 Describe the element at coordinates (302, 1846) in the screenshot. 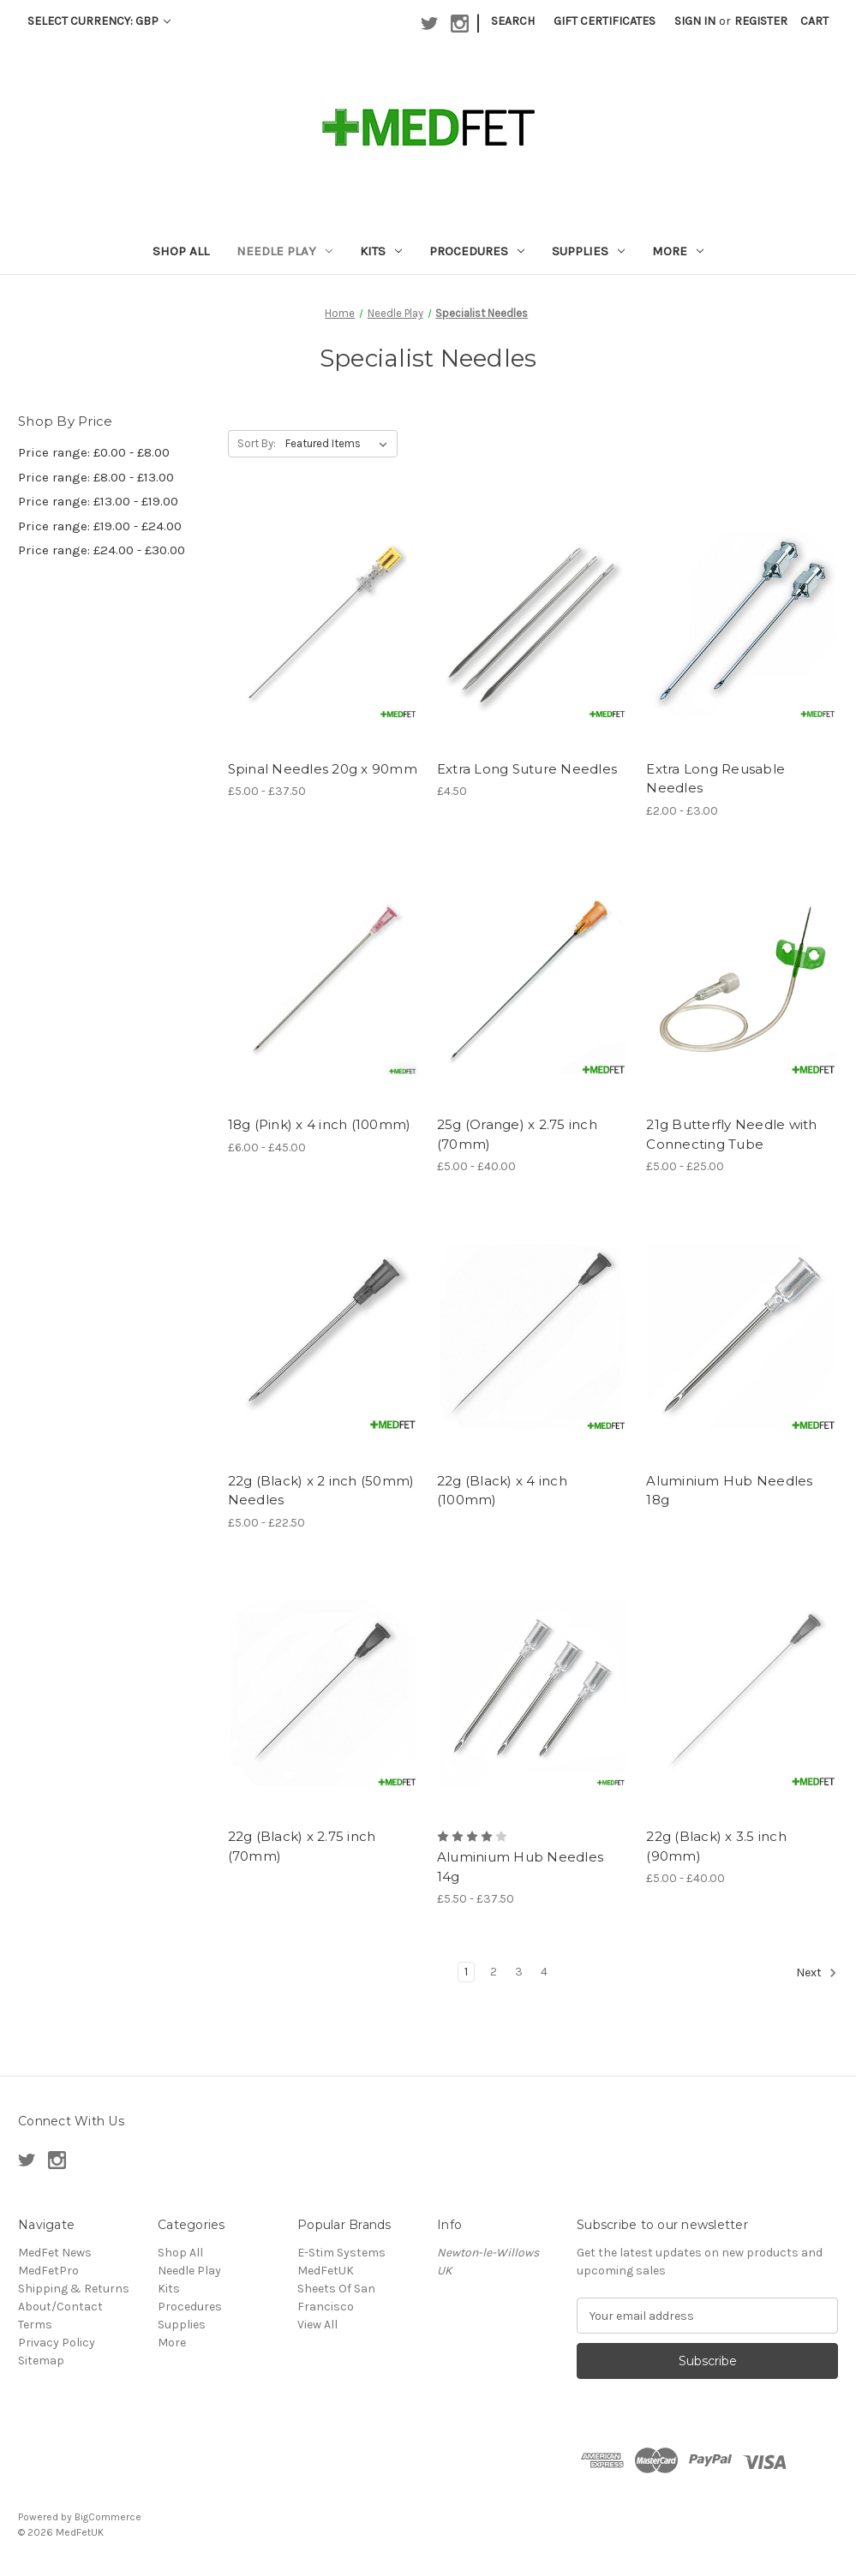

I see `22g (Black) x 2.75 inch (70mm) [22g (Black) x 2.75 inch (70mm),]` at that location.